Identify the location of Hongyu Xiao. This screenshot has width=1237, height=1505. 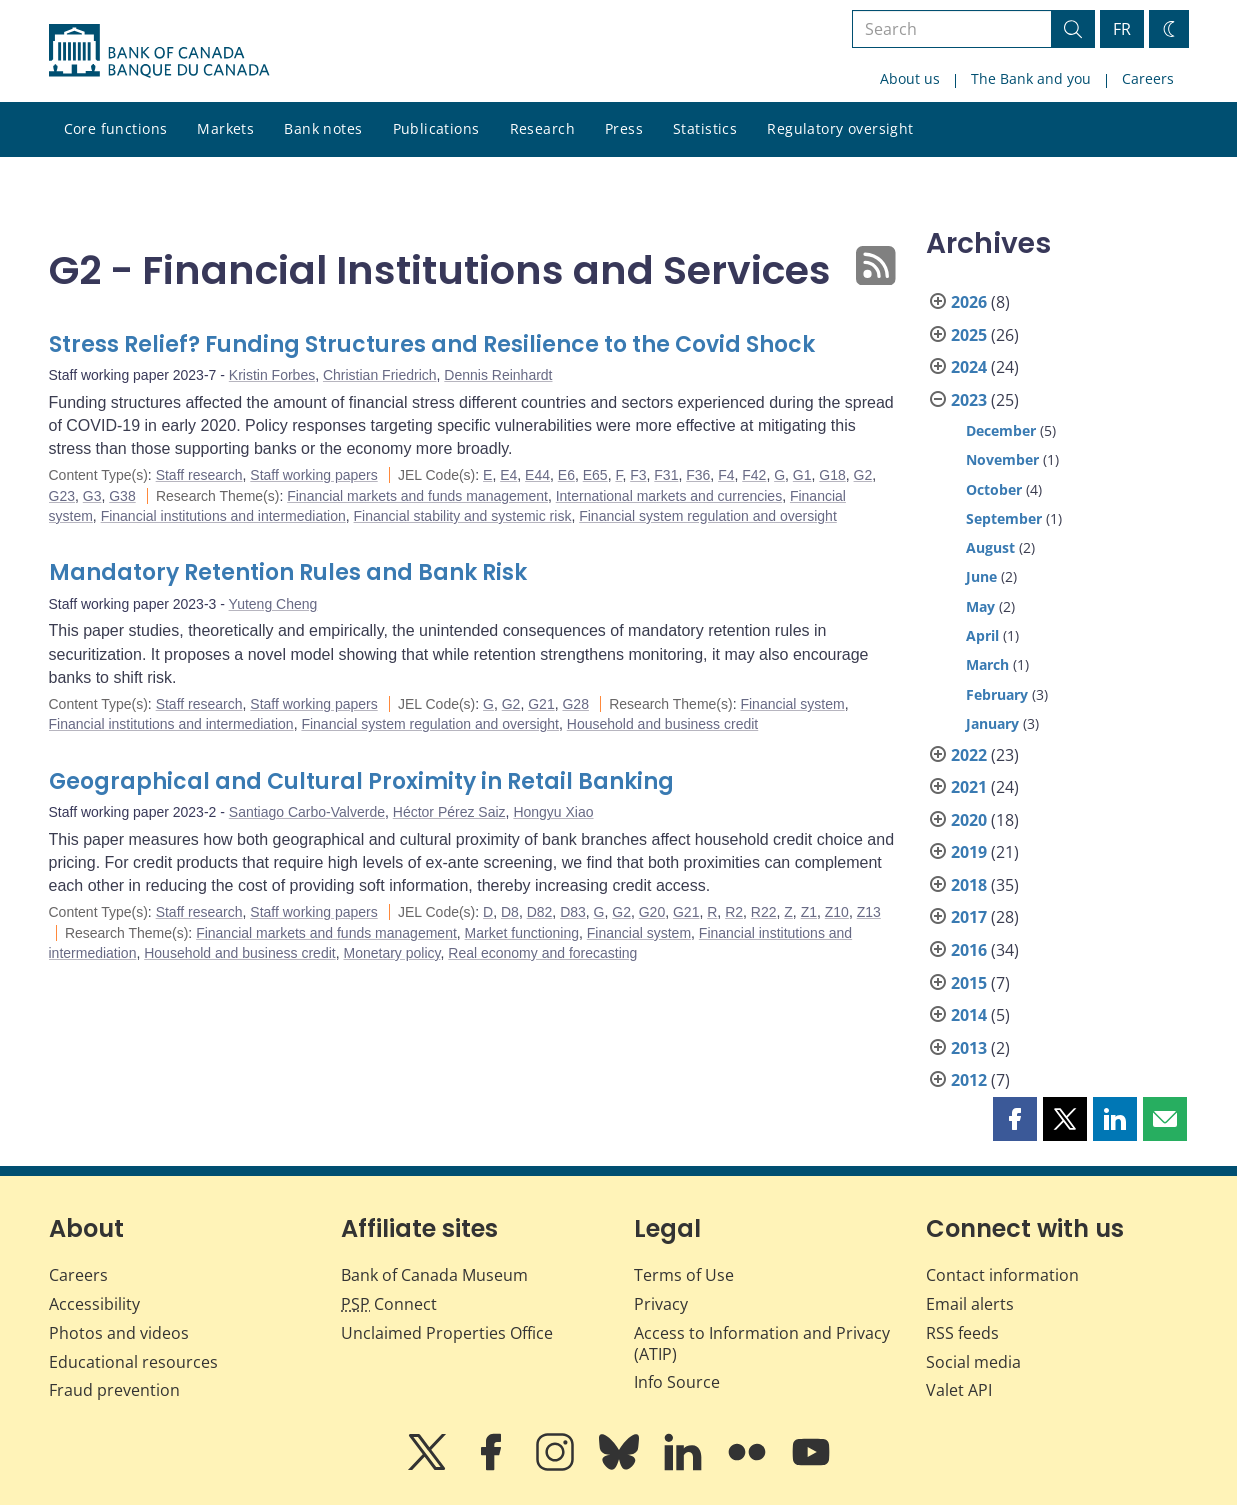
(553, 812).